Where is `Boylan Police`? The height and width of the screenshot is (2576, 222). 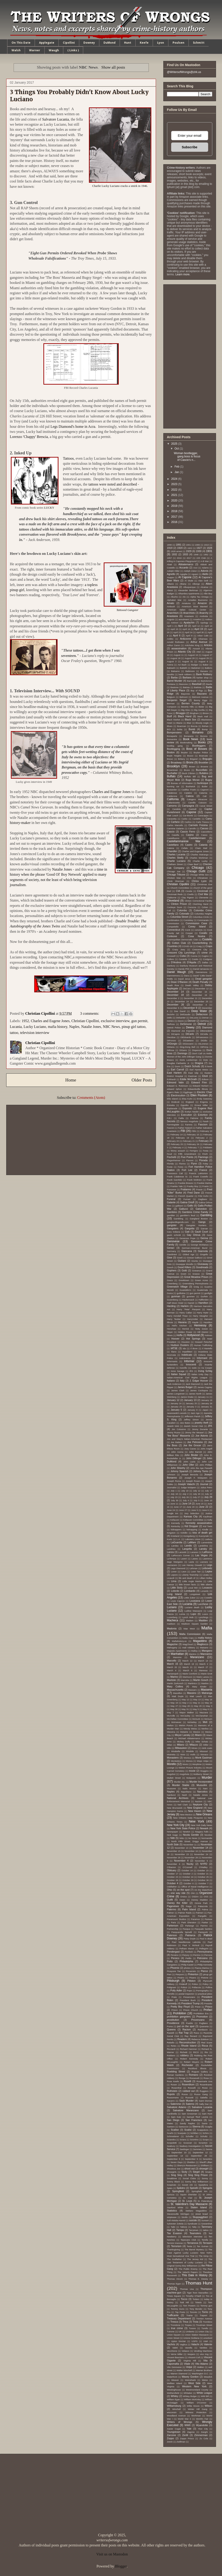
Boylan Police is located at coordinates (201, 752).